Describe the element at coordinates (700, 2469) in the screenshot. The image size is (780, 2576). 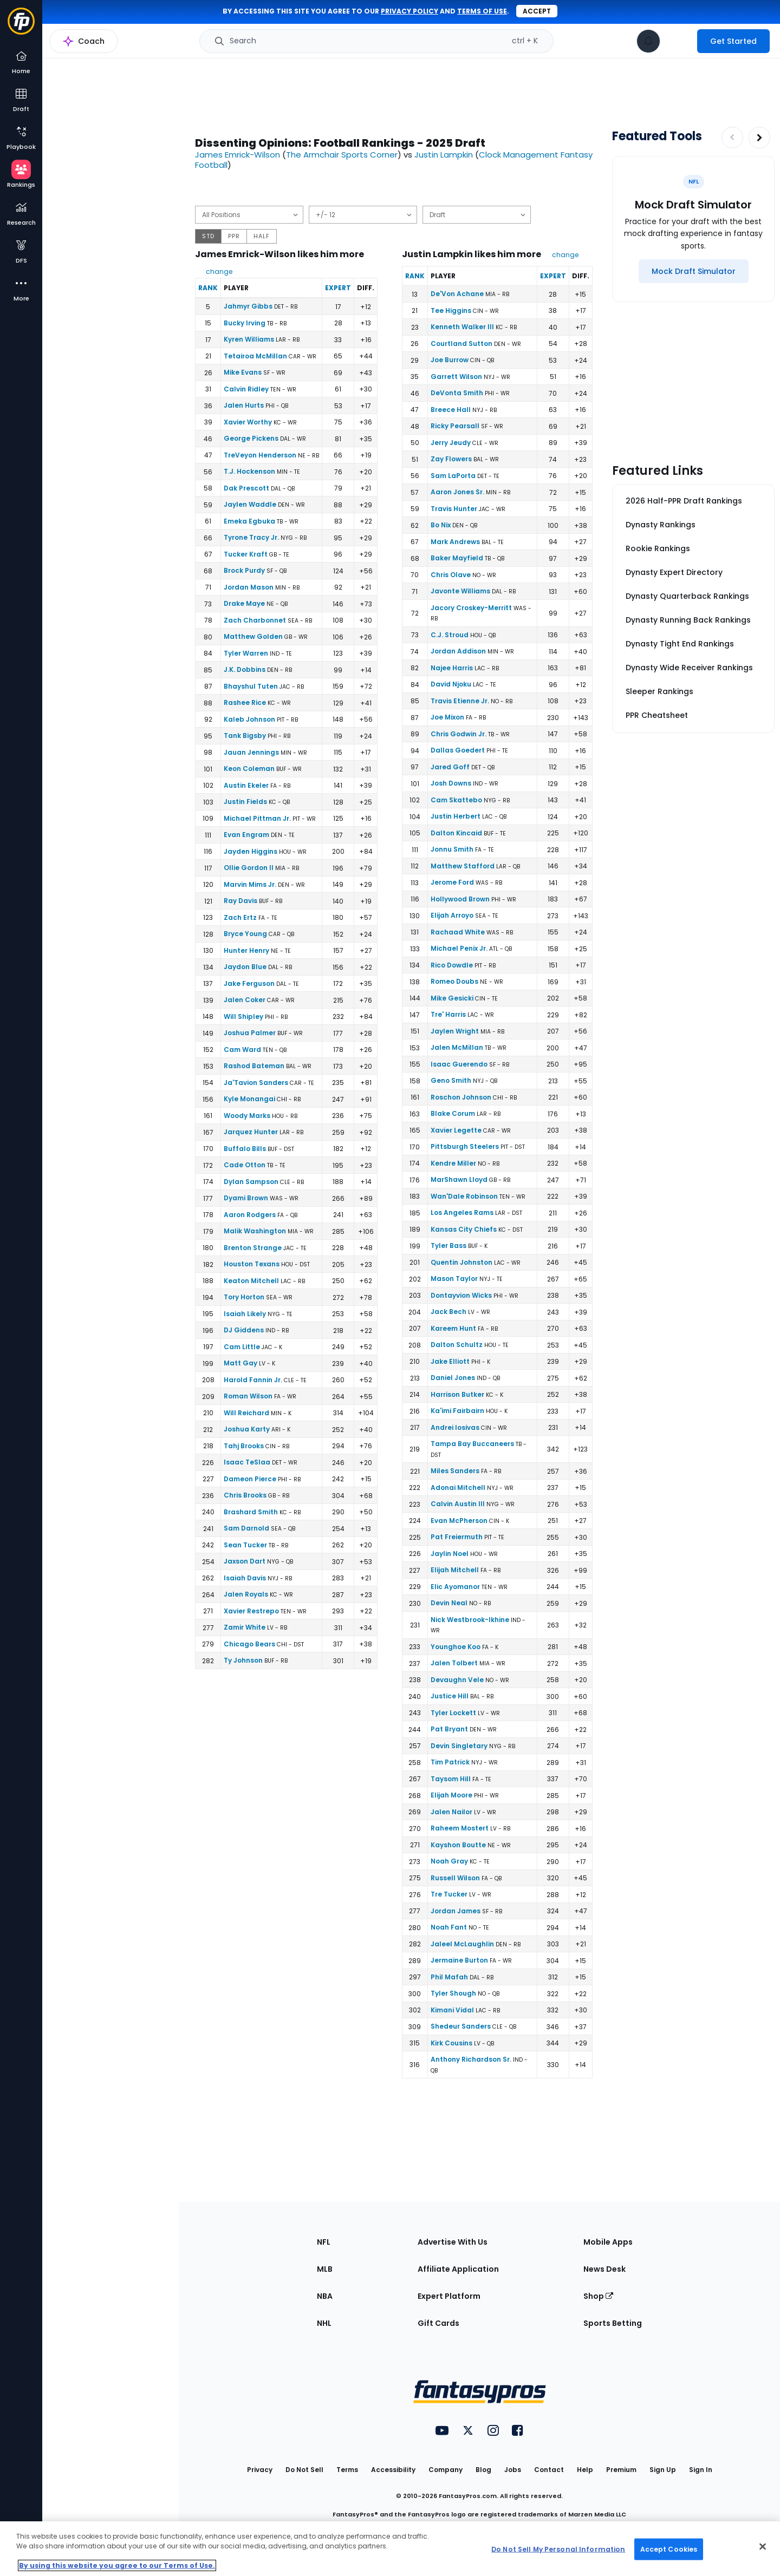
I see `Sign In` at that location.